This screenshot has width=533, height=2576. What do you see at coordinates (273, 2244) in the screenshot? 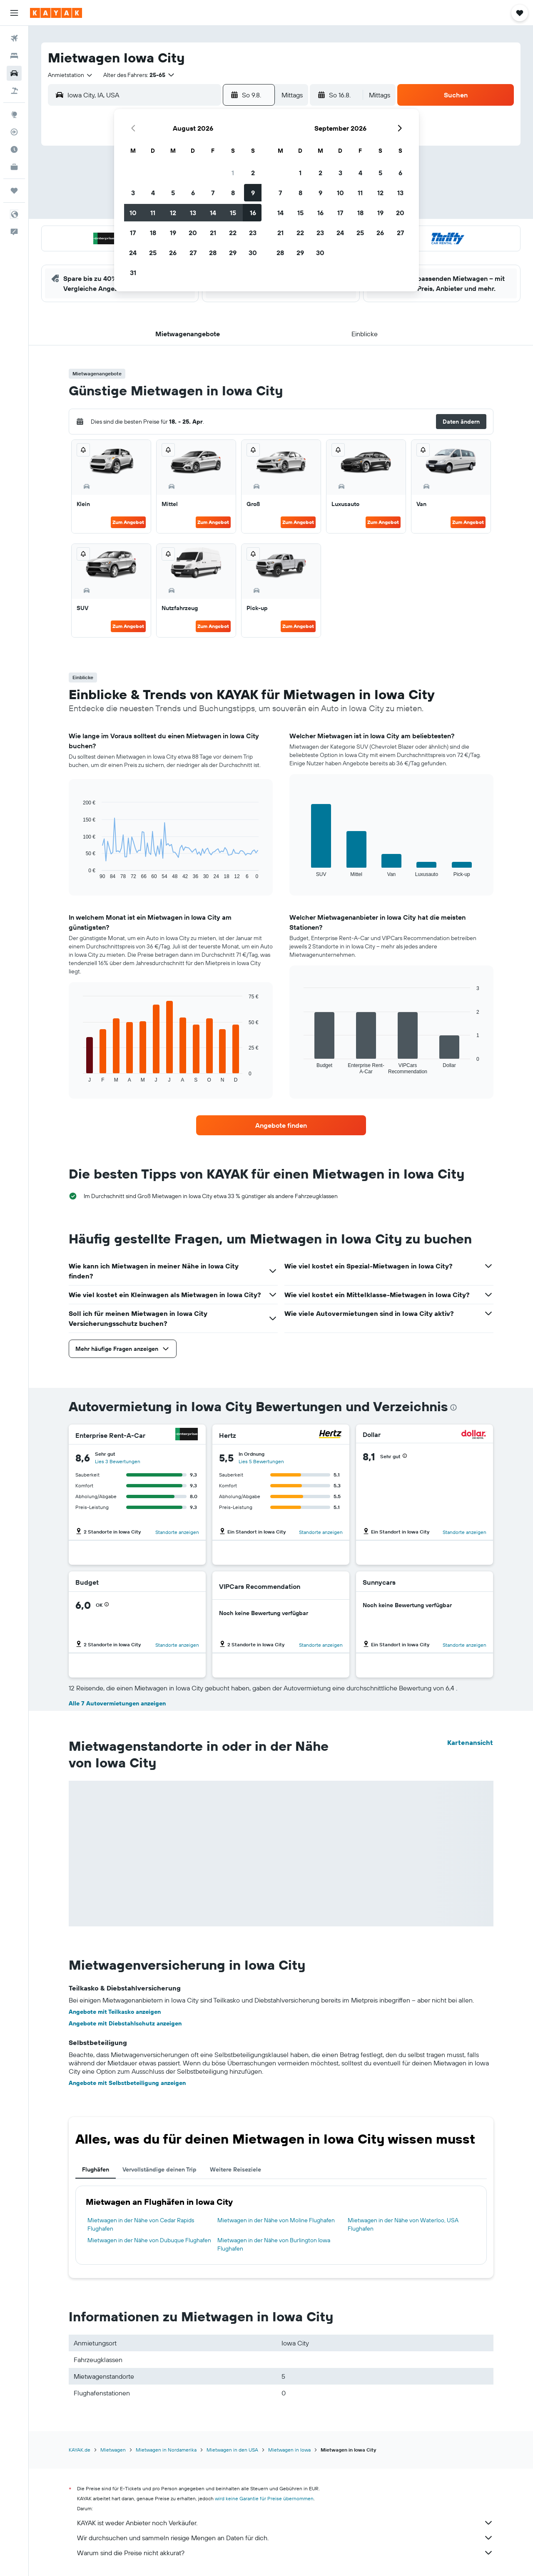
I see `Mietwagen in der Nähe von Burlington Iowa Flughafen` at bounding box center [273, 2244].